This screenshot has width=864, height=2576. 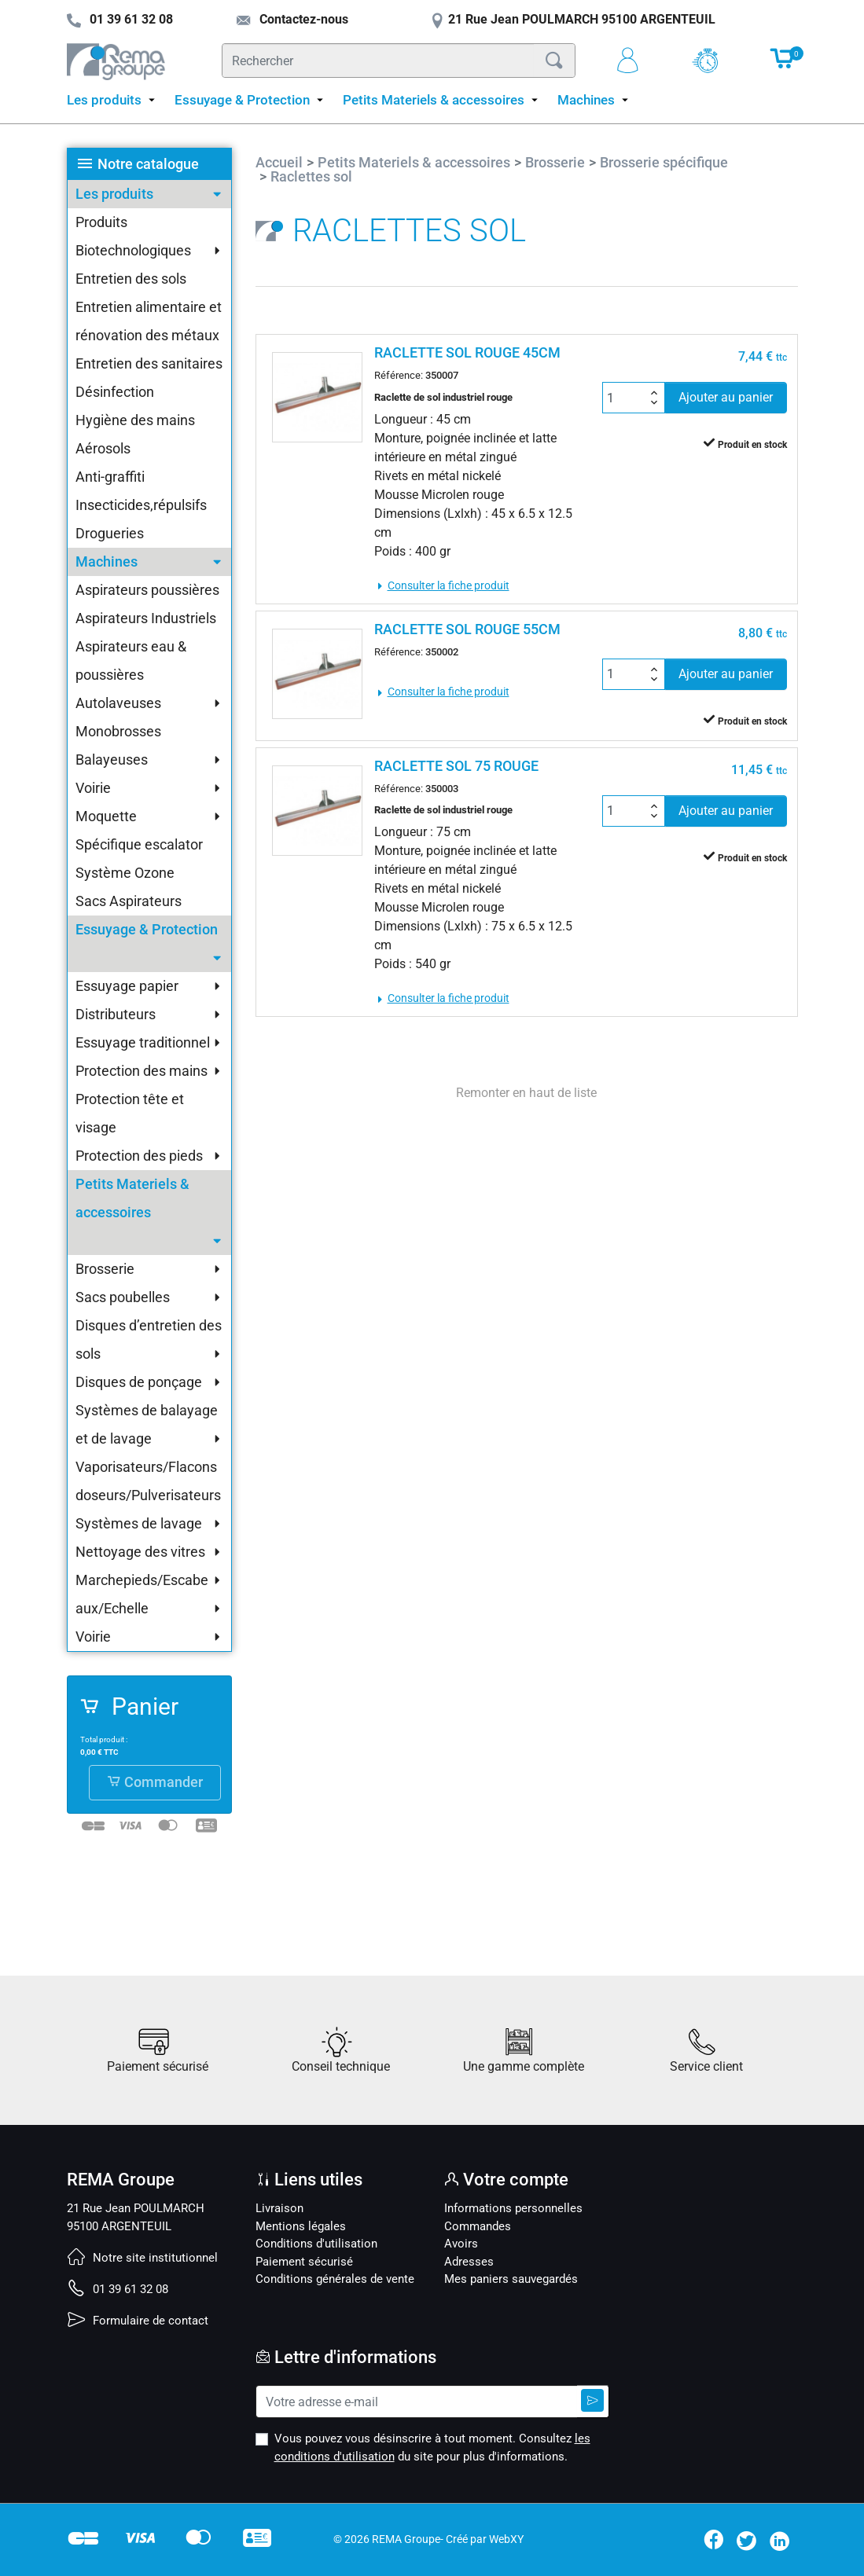 What do you see at coordinates (103, 448) in the screenshot?
I see `Aérosols` at bounding box center [103, 448].